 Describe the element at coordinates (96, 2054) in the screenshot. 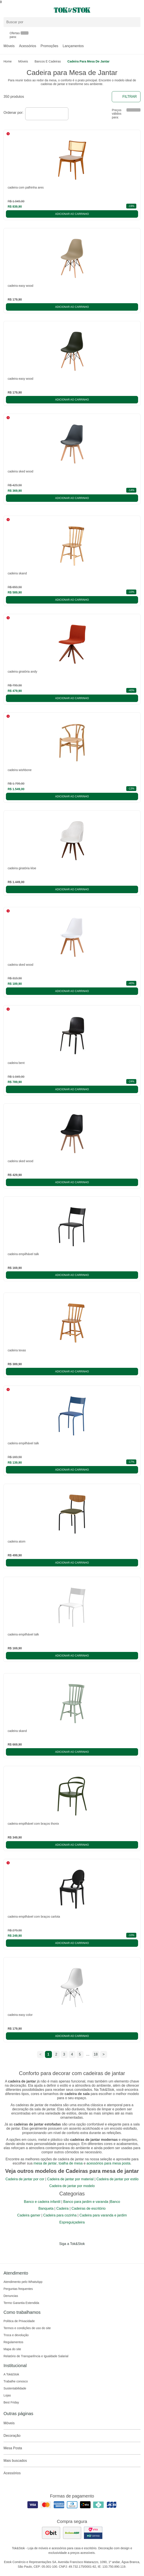

I see `18 [ir para a página 18]` at that location.